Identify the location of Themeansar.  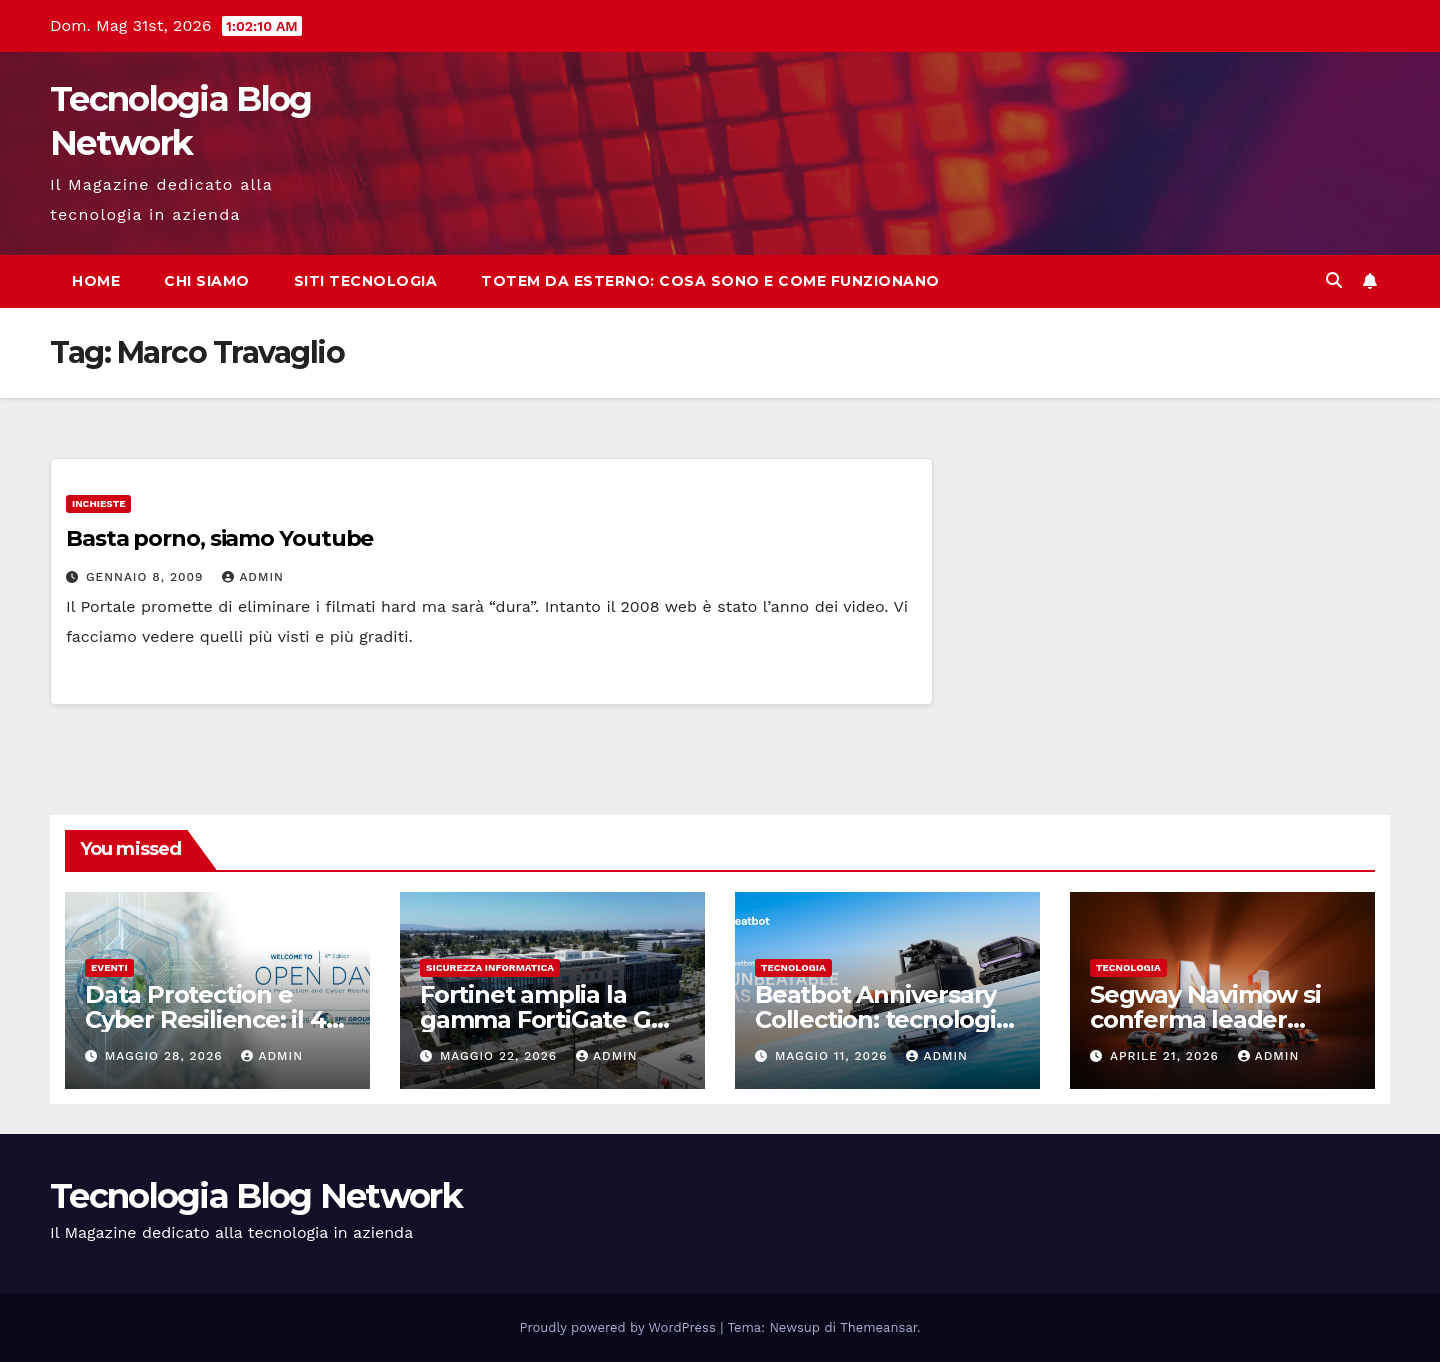
(878, 1327).